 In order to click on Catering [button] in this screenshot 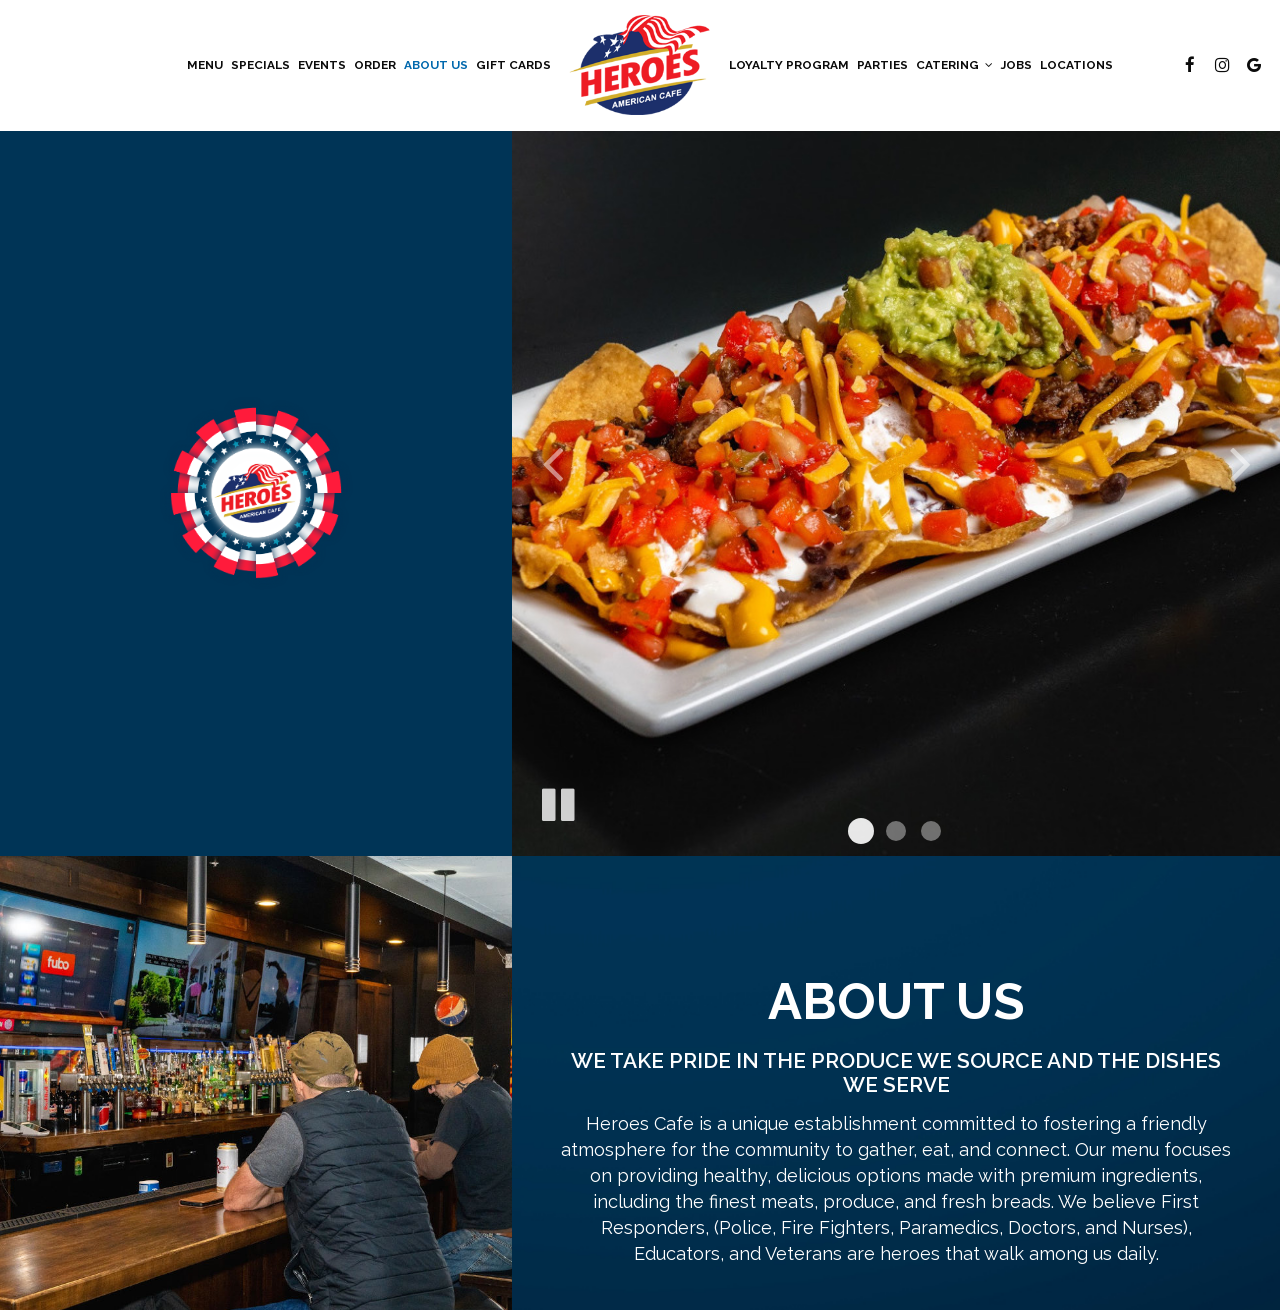, I will do `click(954, 65)`.